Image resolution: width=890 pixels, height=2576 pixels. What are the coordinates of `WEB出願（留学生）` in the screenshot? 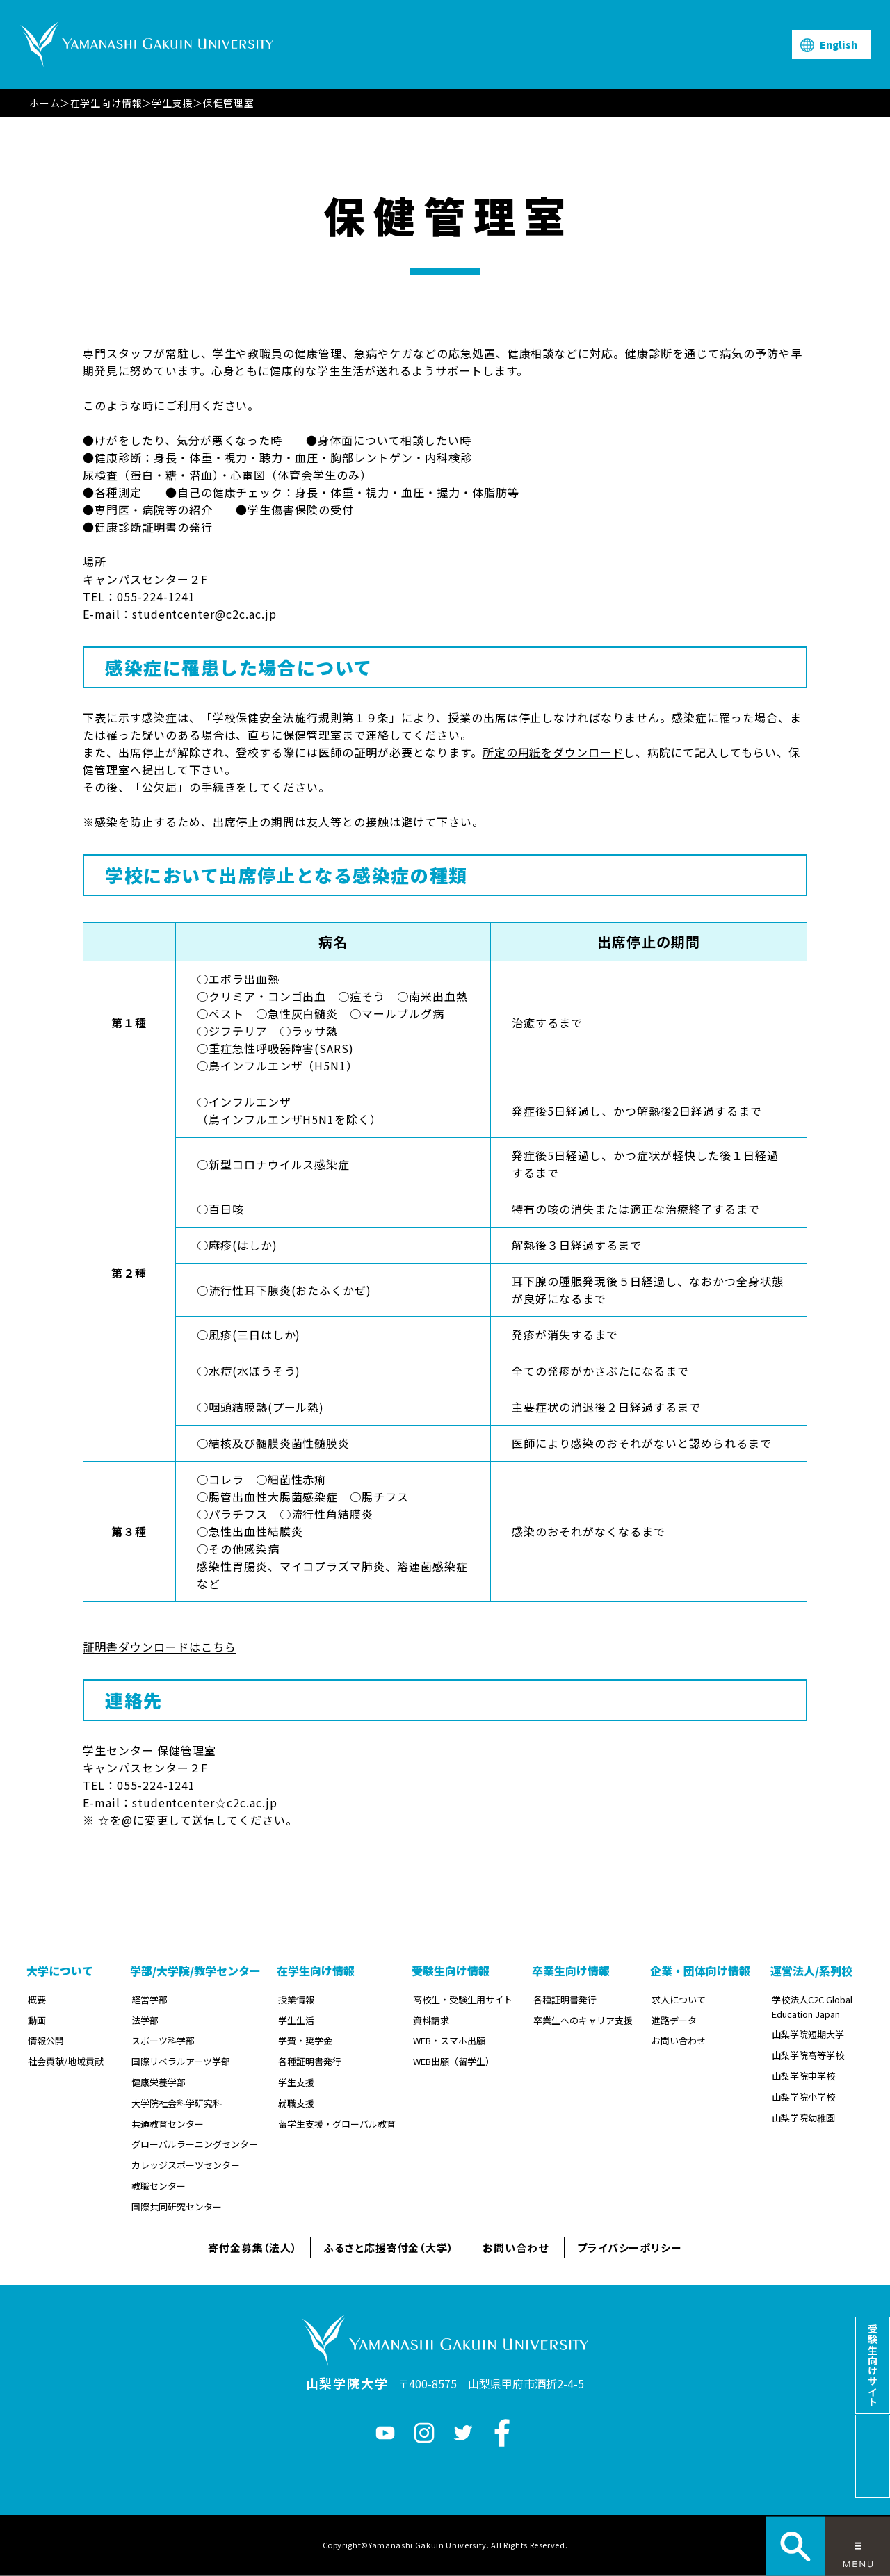 It's located at (453, 2061).